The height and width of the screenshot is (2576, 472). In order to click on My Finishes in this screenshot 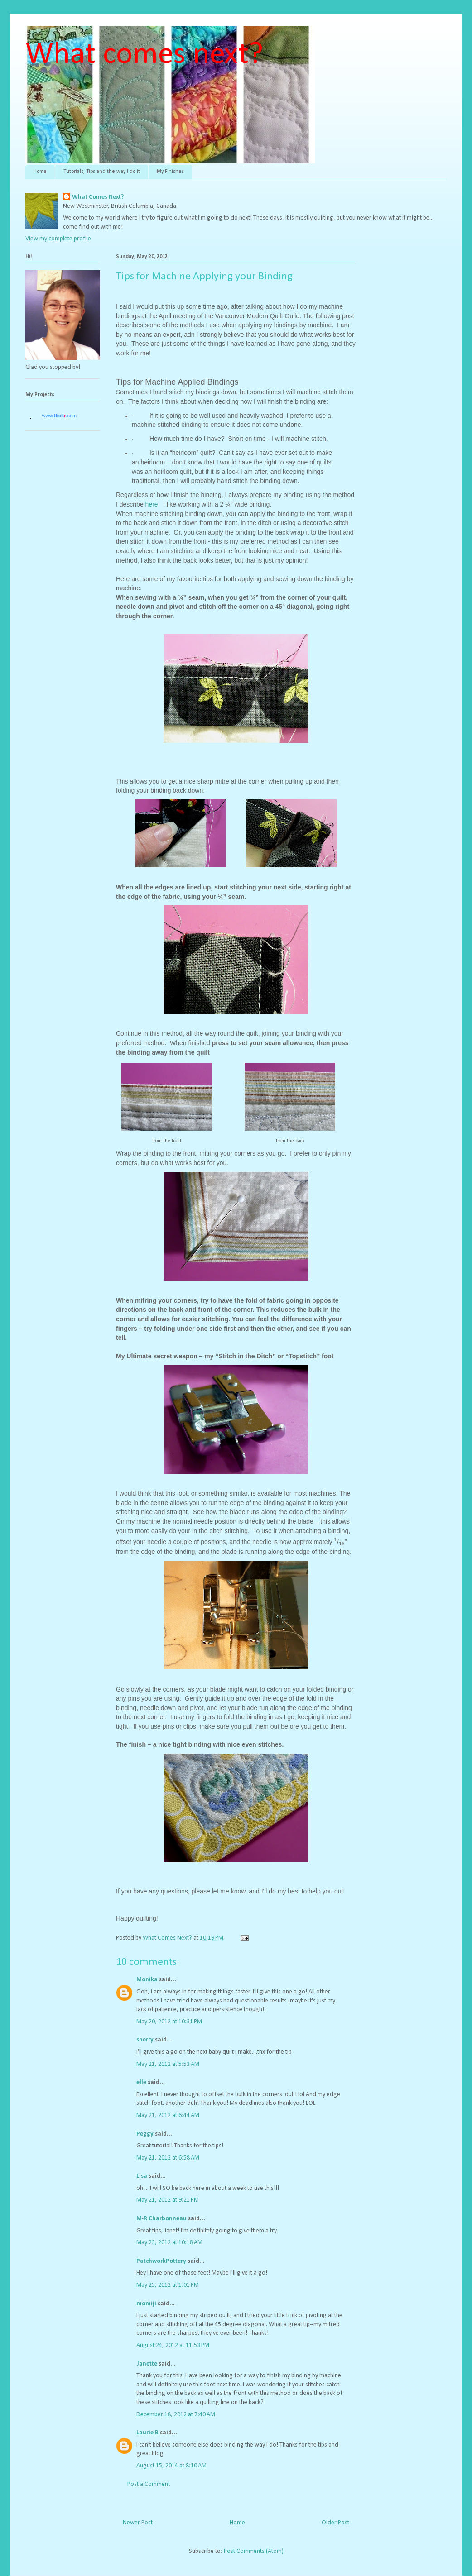, I will do `click(170, 171)`.